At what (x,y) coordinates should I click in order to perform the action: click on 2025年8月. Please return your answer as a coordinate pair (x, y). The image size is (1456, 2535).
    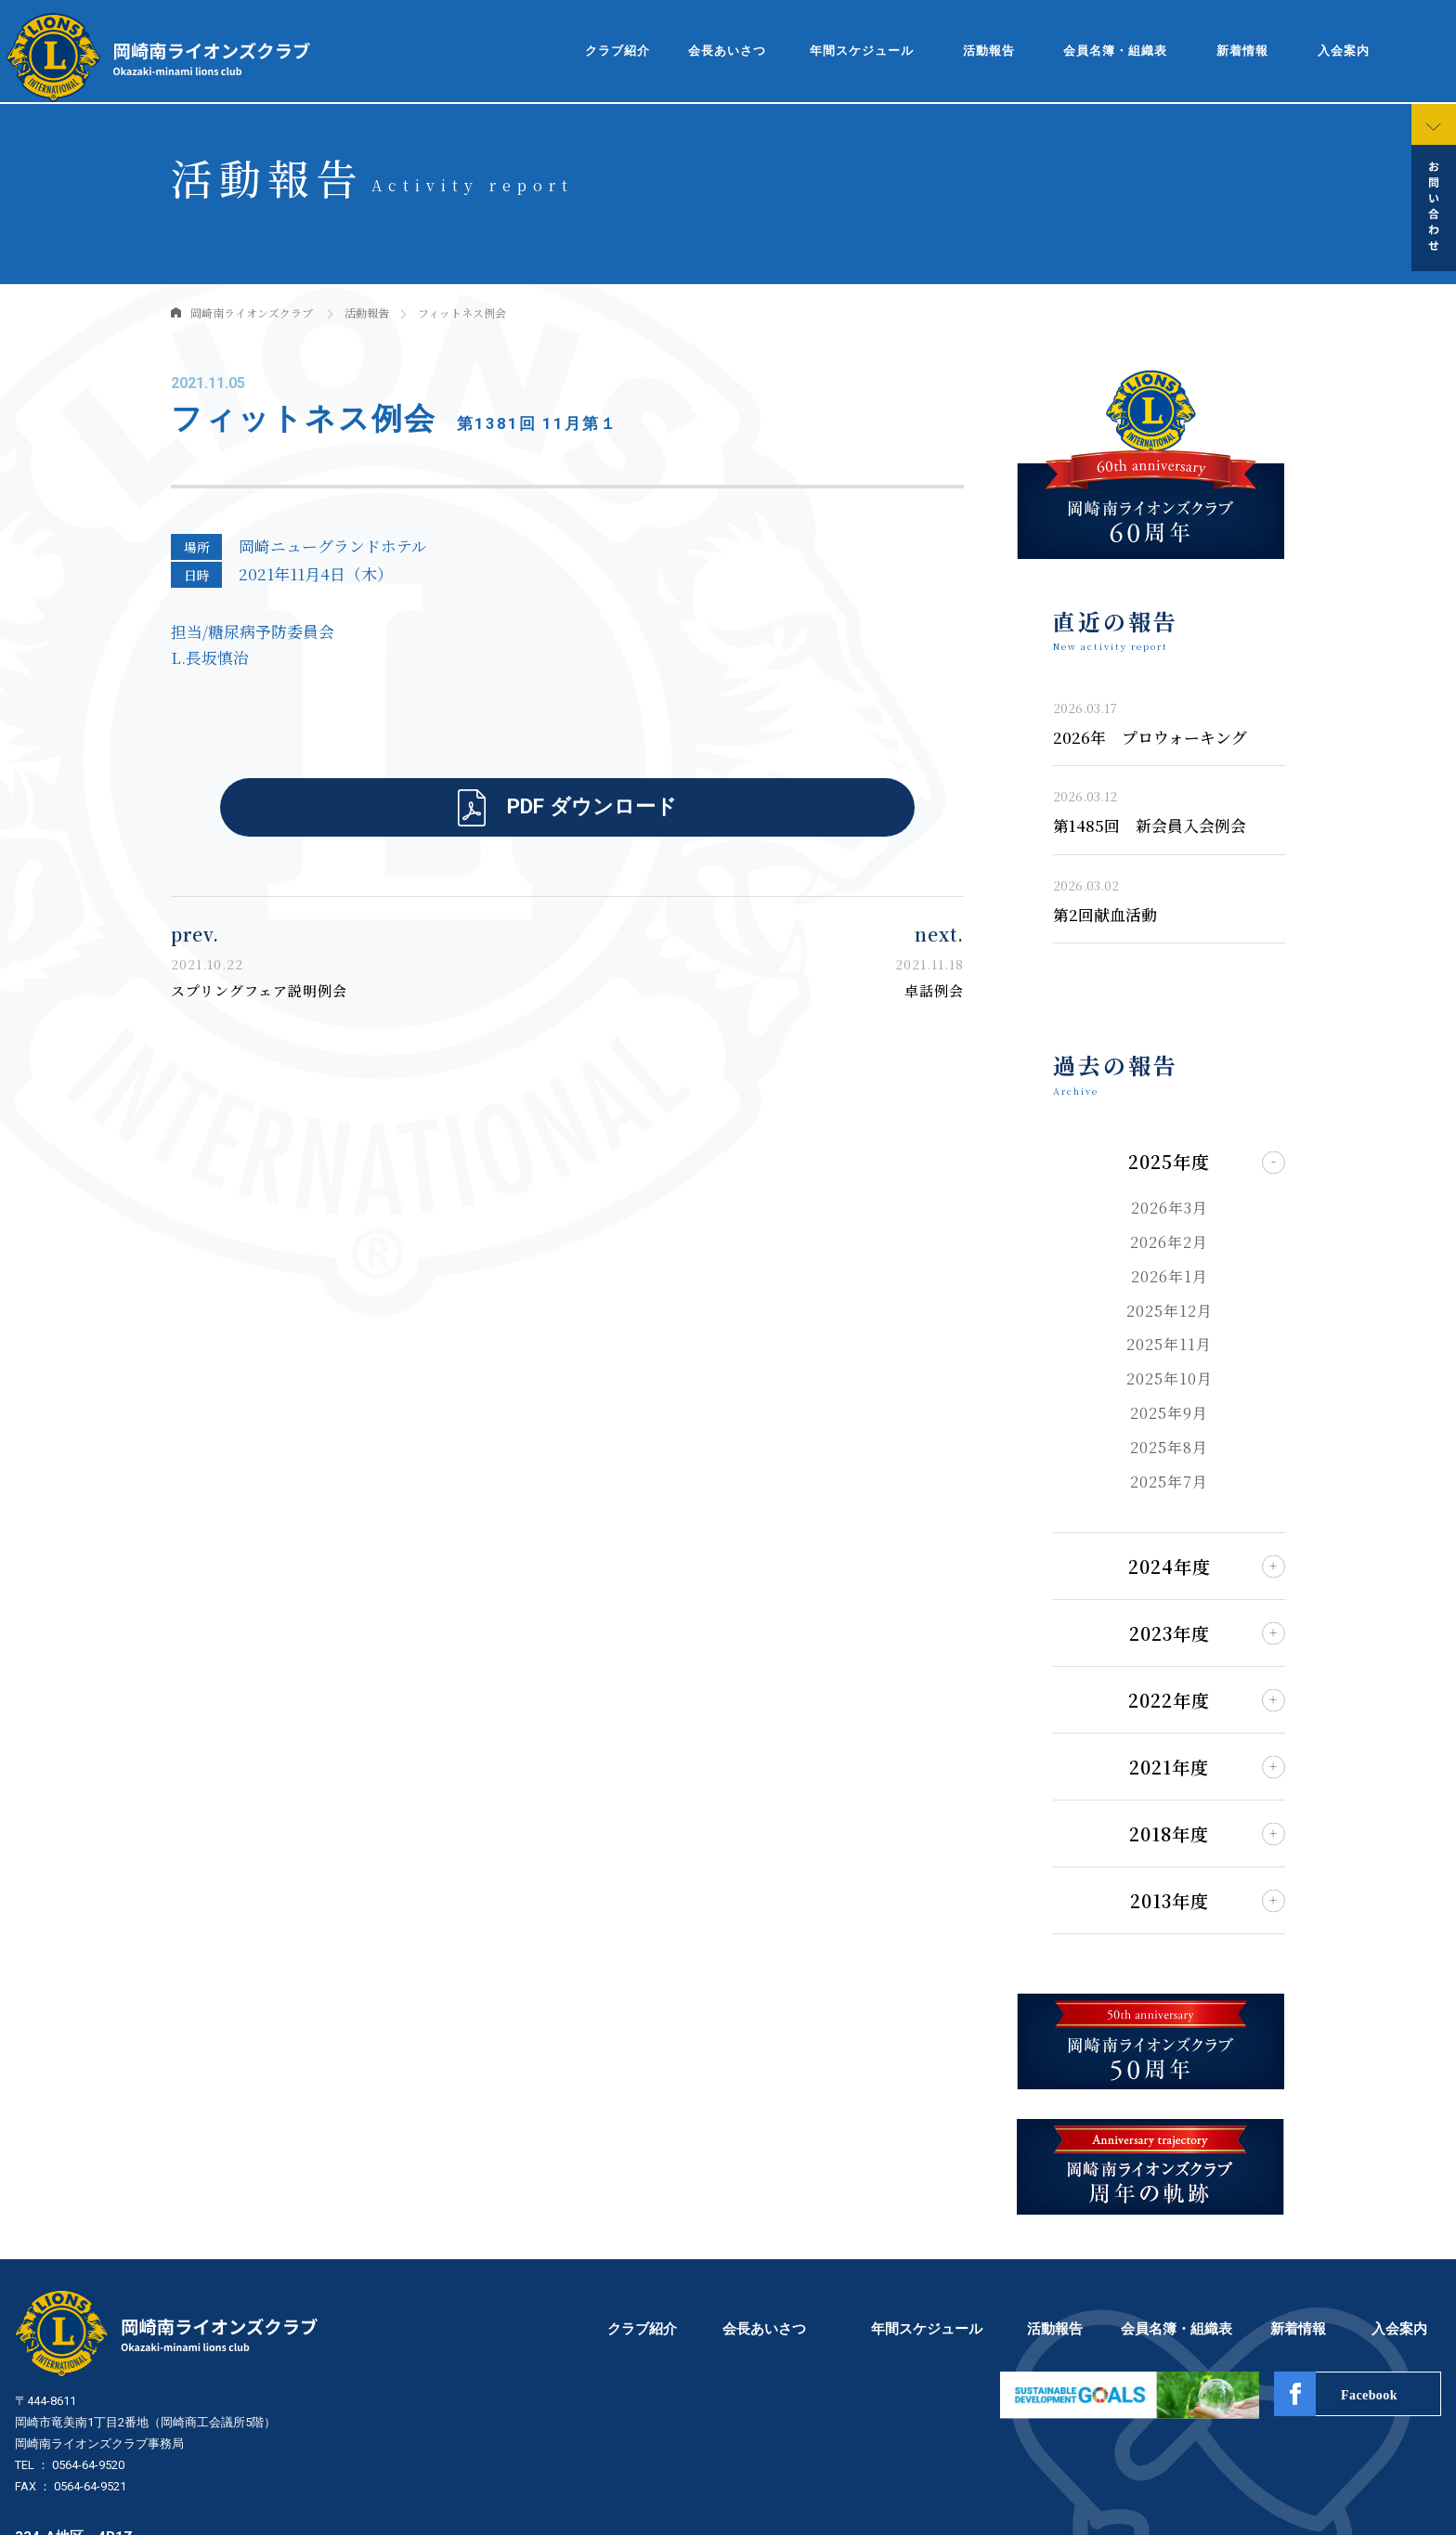
    Looking at the image, I should click on (1169, 1447).